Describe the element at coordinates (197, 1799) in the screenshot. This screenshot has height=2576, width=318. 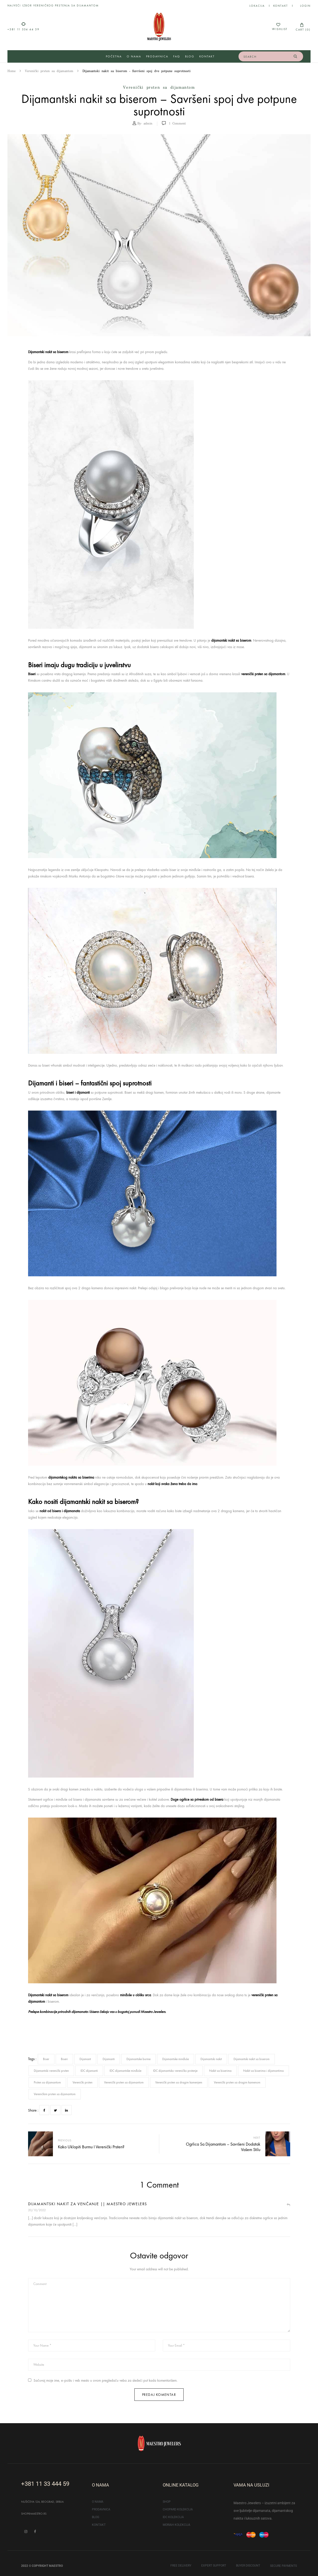
I see `Duge ogrlice sa priveskom od bisera` at that location.